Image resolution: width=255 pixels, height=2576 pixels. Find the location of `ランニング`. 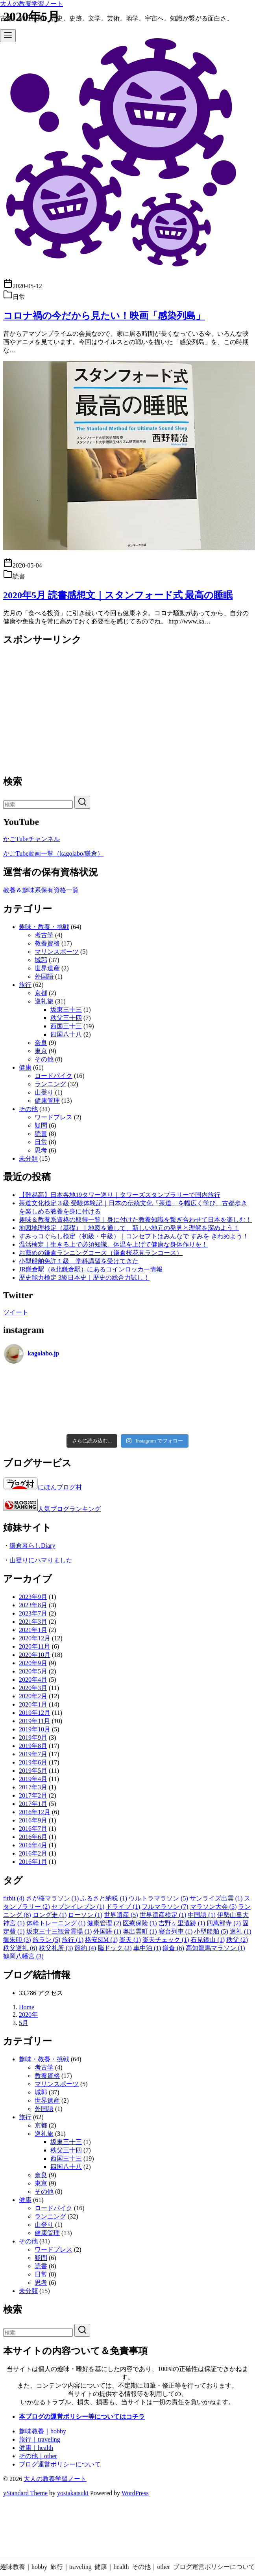

ランニング is located at coordinates (50, 1084).